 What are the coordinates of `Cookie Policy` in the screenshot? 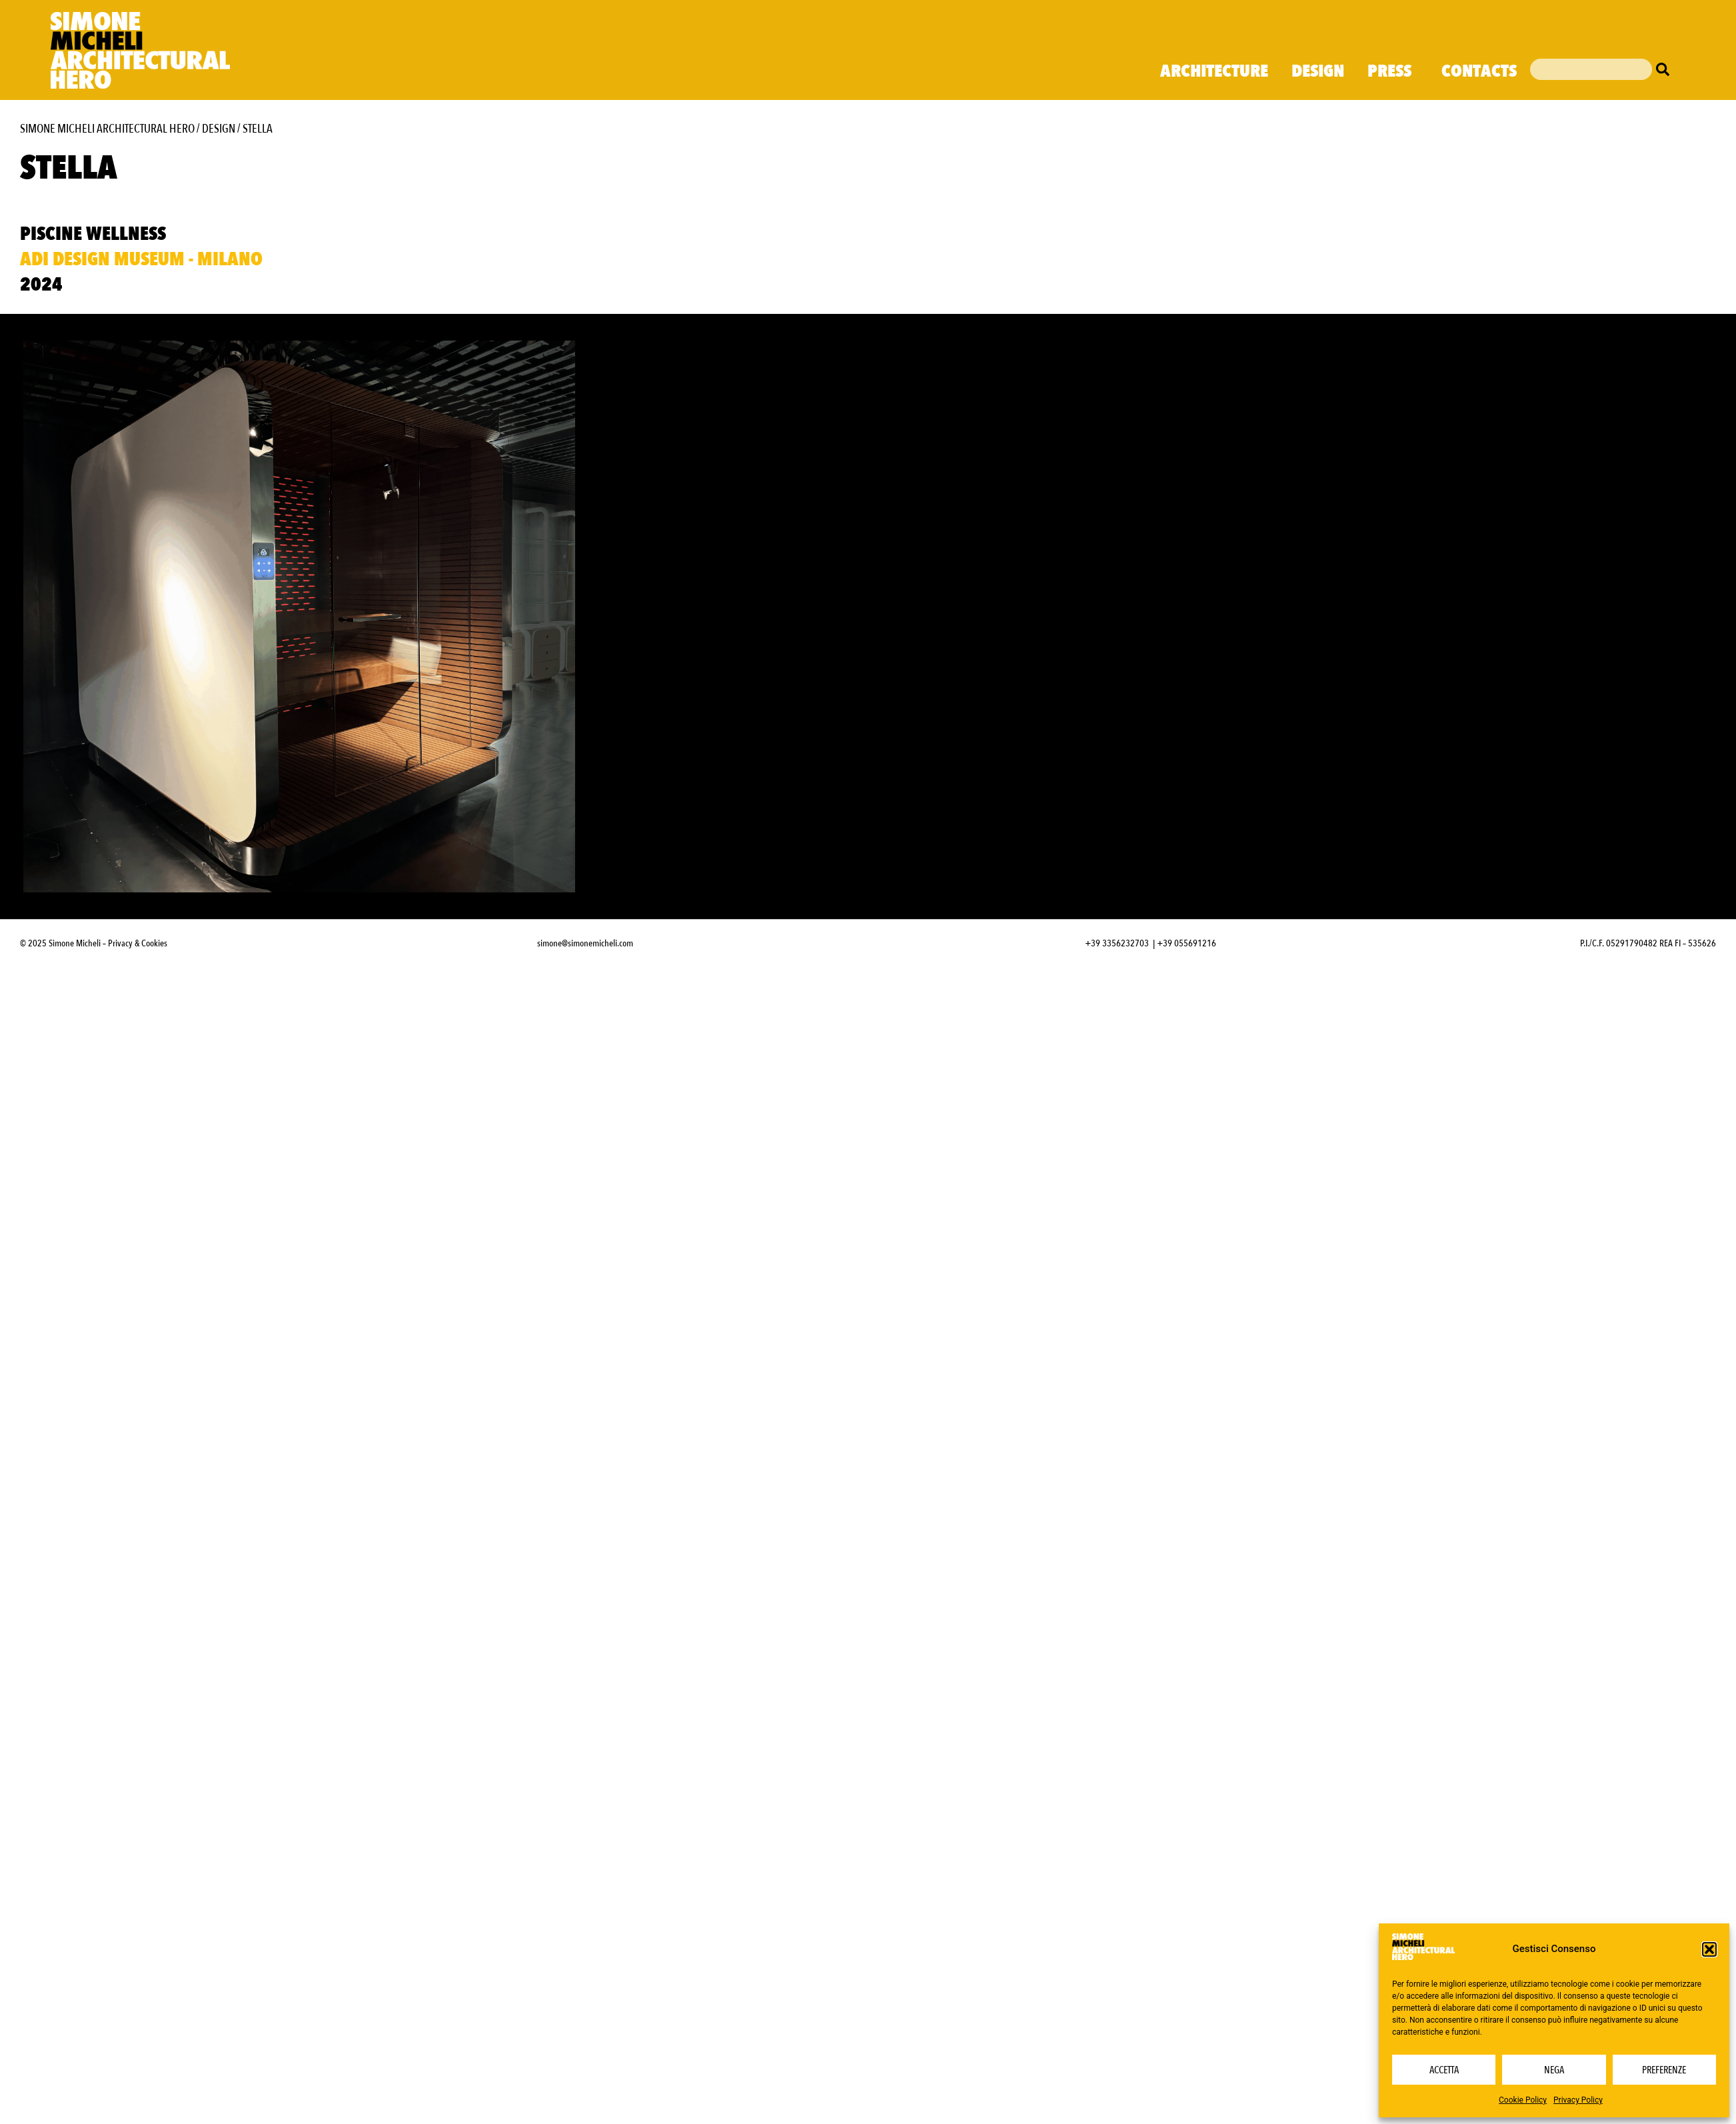 It's located at (1523, 2100).